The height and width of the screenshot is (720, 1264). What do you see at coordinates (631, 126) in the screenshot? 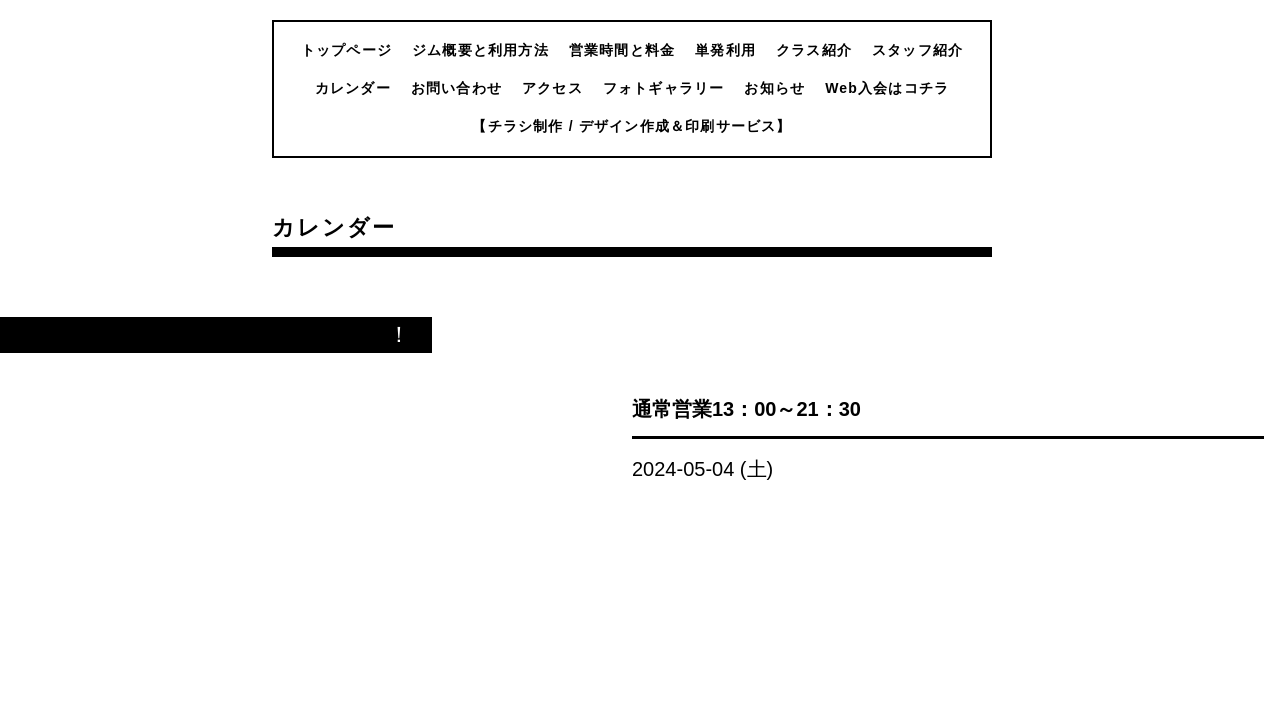
I see `【チラシ制作 / デザイン作成＆印刷サービス】` at bounding box center [631, 126].